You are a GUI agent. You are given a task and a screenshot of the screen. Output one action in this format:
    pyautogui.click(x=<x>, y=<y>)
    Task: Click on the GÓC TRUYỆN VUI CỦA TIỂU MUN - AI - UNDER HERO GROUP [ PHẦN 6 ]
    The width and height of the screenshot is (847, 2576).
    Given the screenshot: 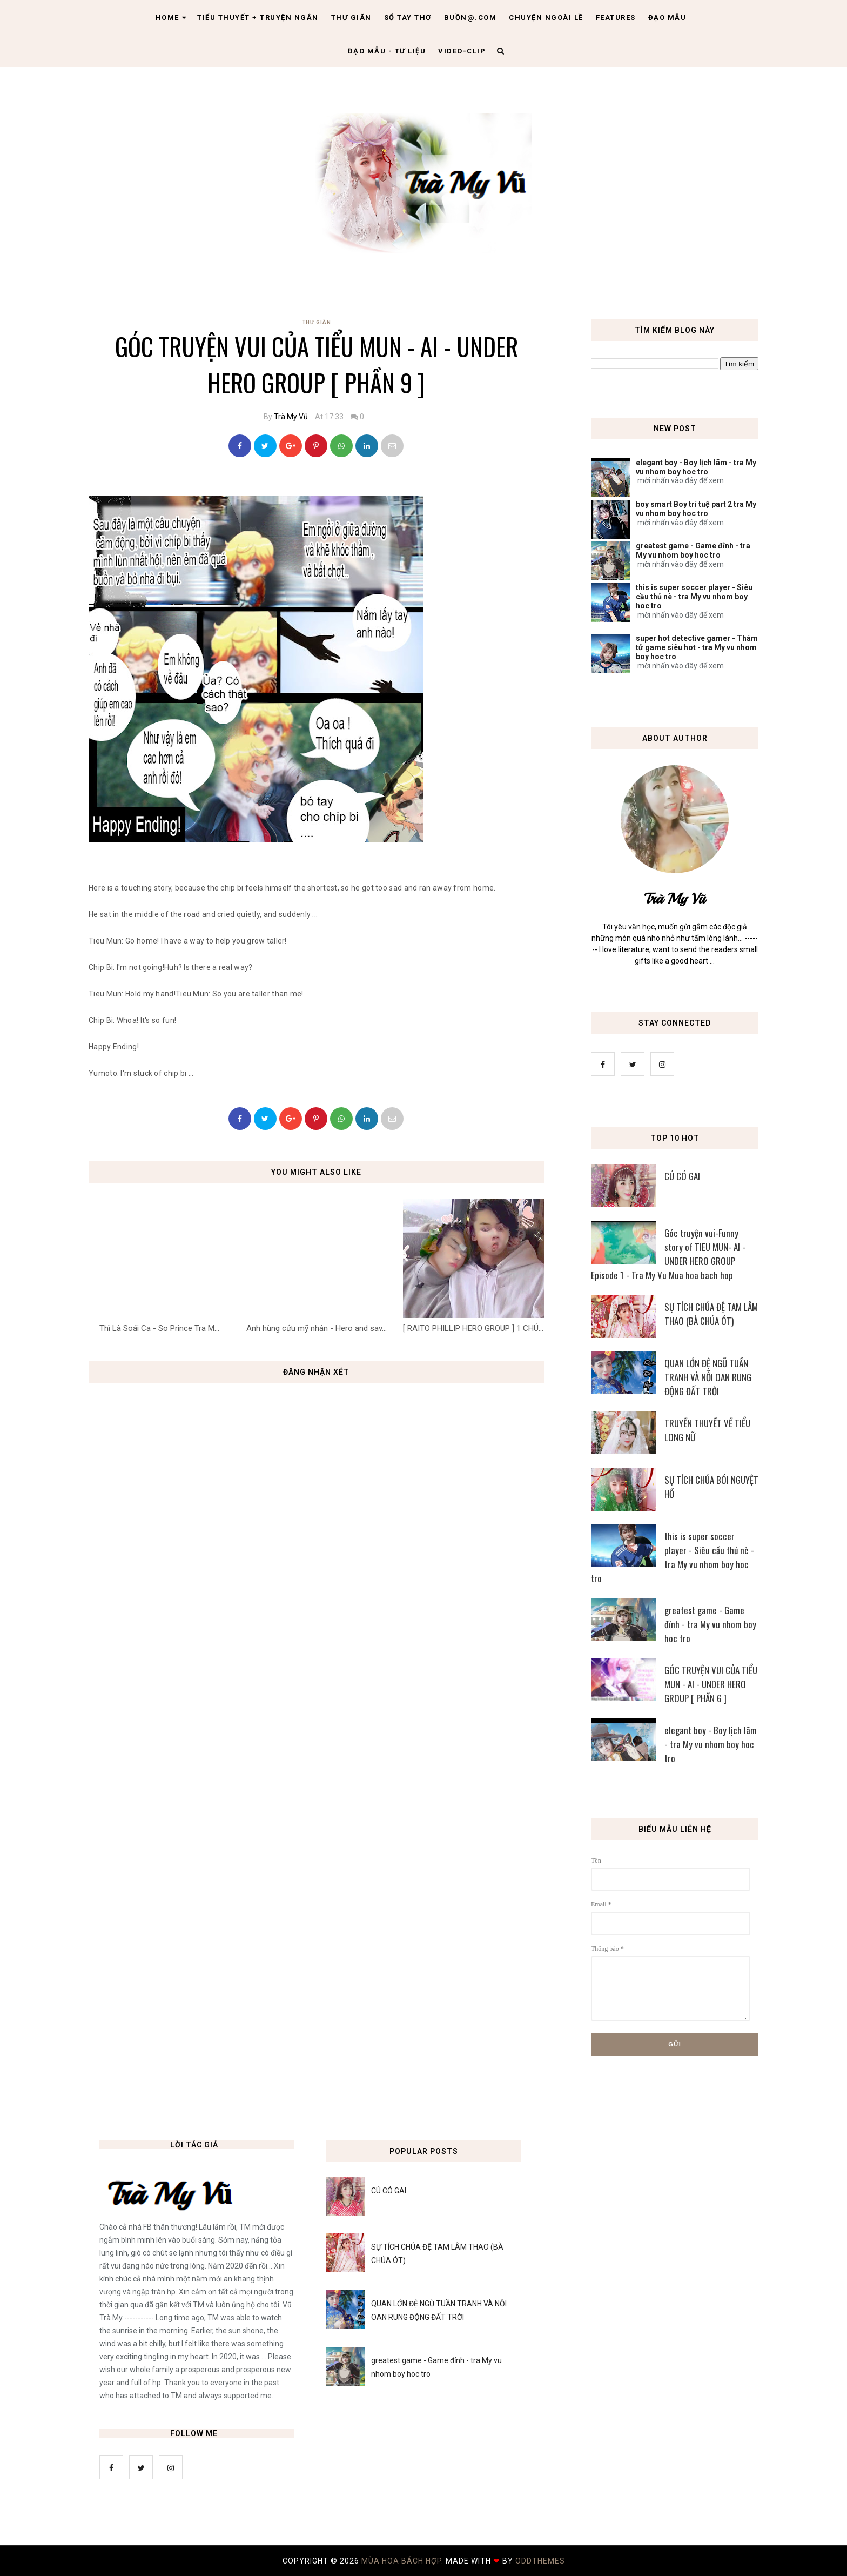 What is the action you would take?
    pyautogui.click(x=710, y=1684)
    